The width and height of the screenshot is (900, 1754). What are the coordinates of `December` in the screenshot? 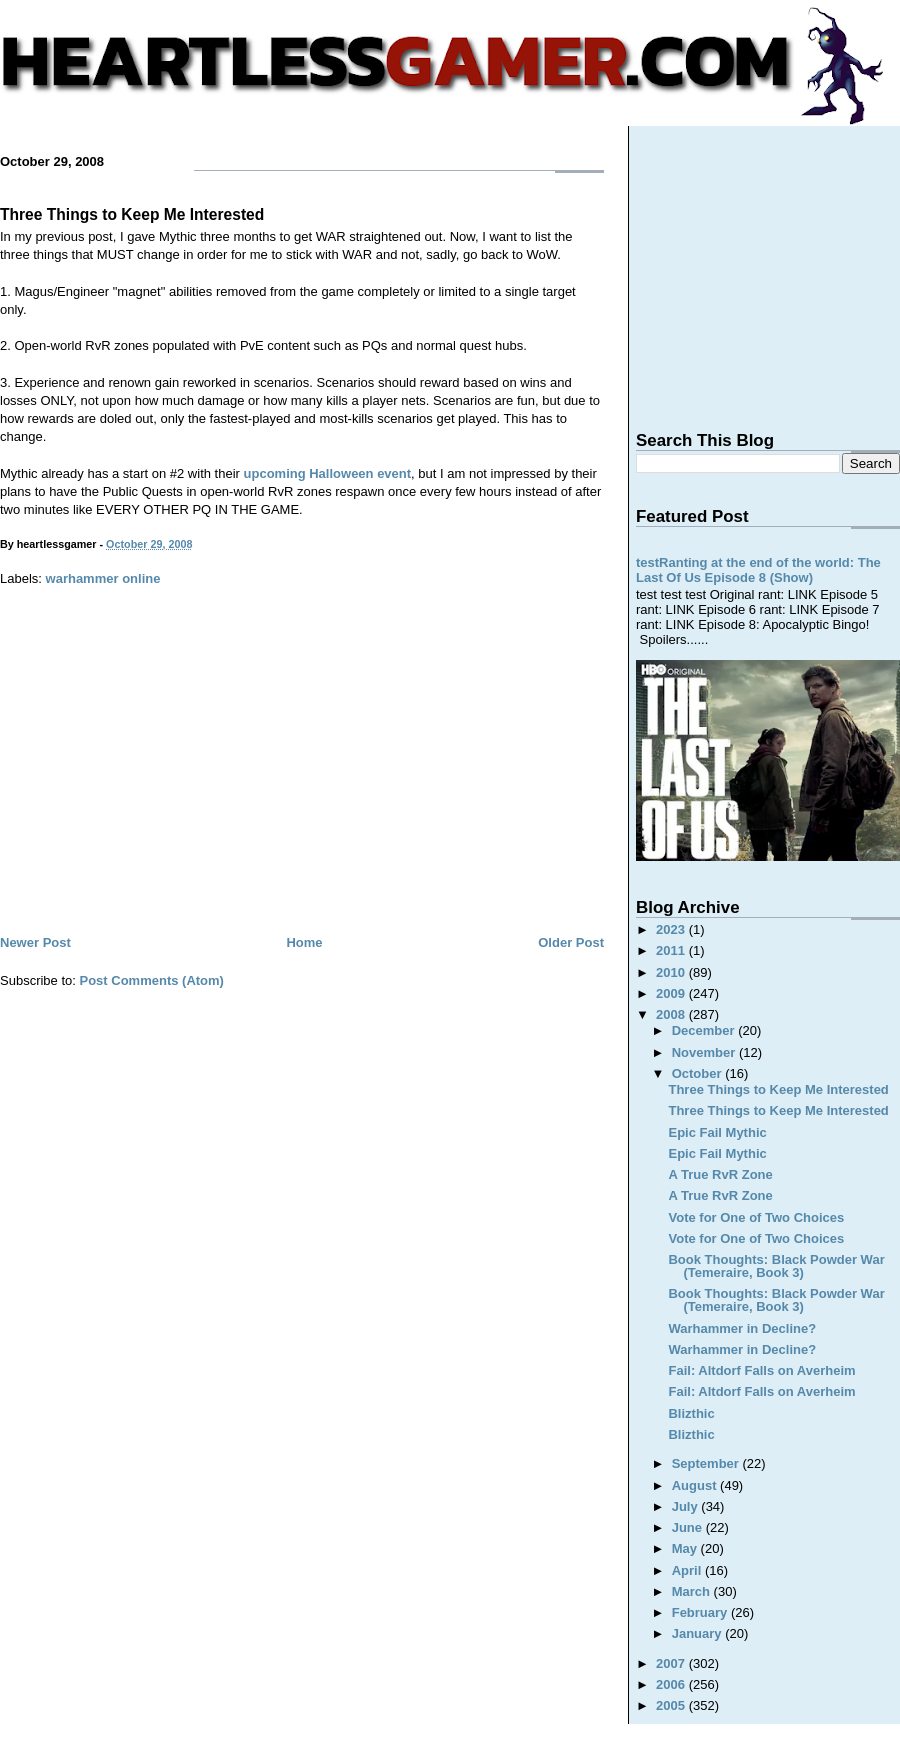 It's located at (705, 1030).